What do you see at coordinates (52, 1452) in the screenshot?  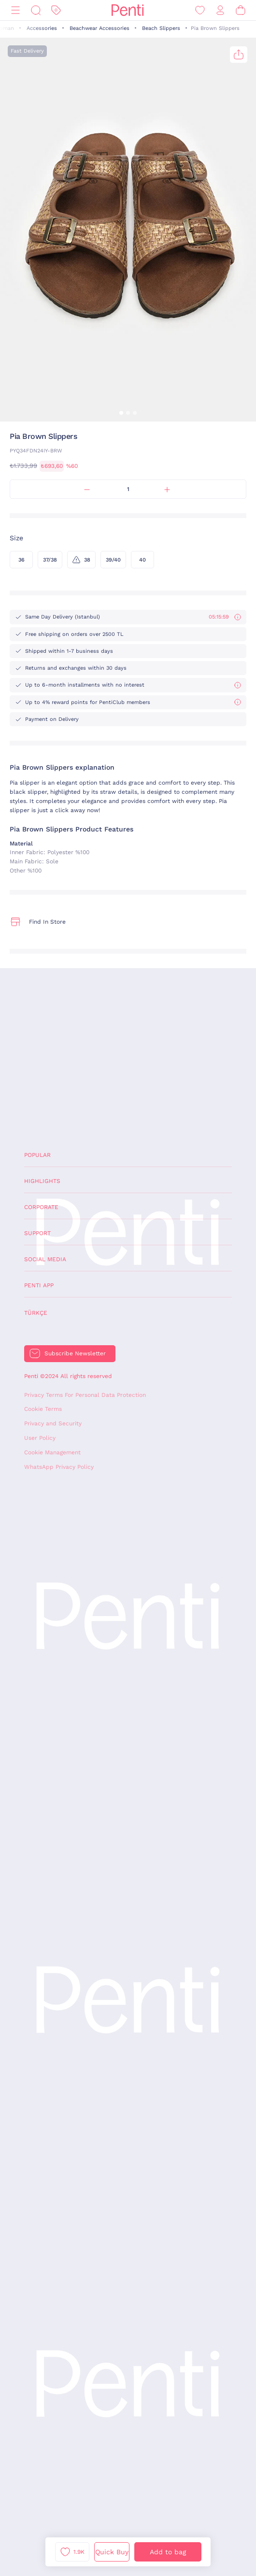 I see `Cookie Management` at bounding box center [52, 1452].